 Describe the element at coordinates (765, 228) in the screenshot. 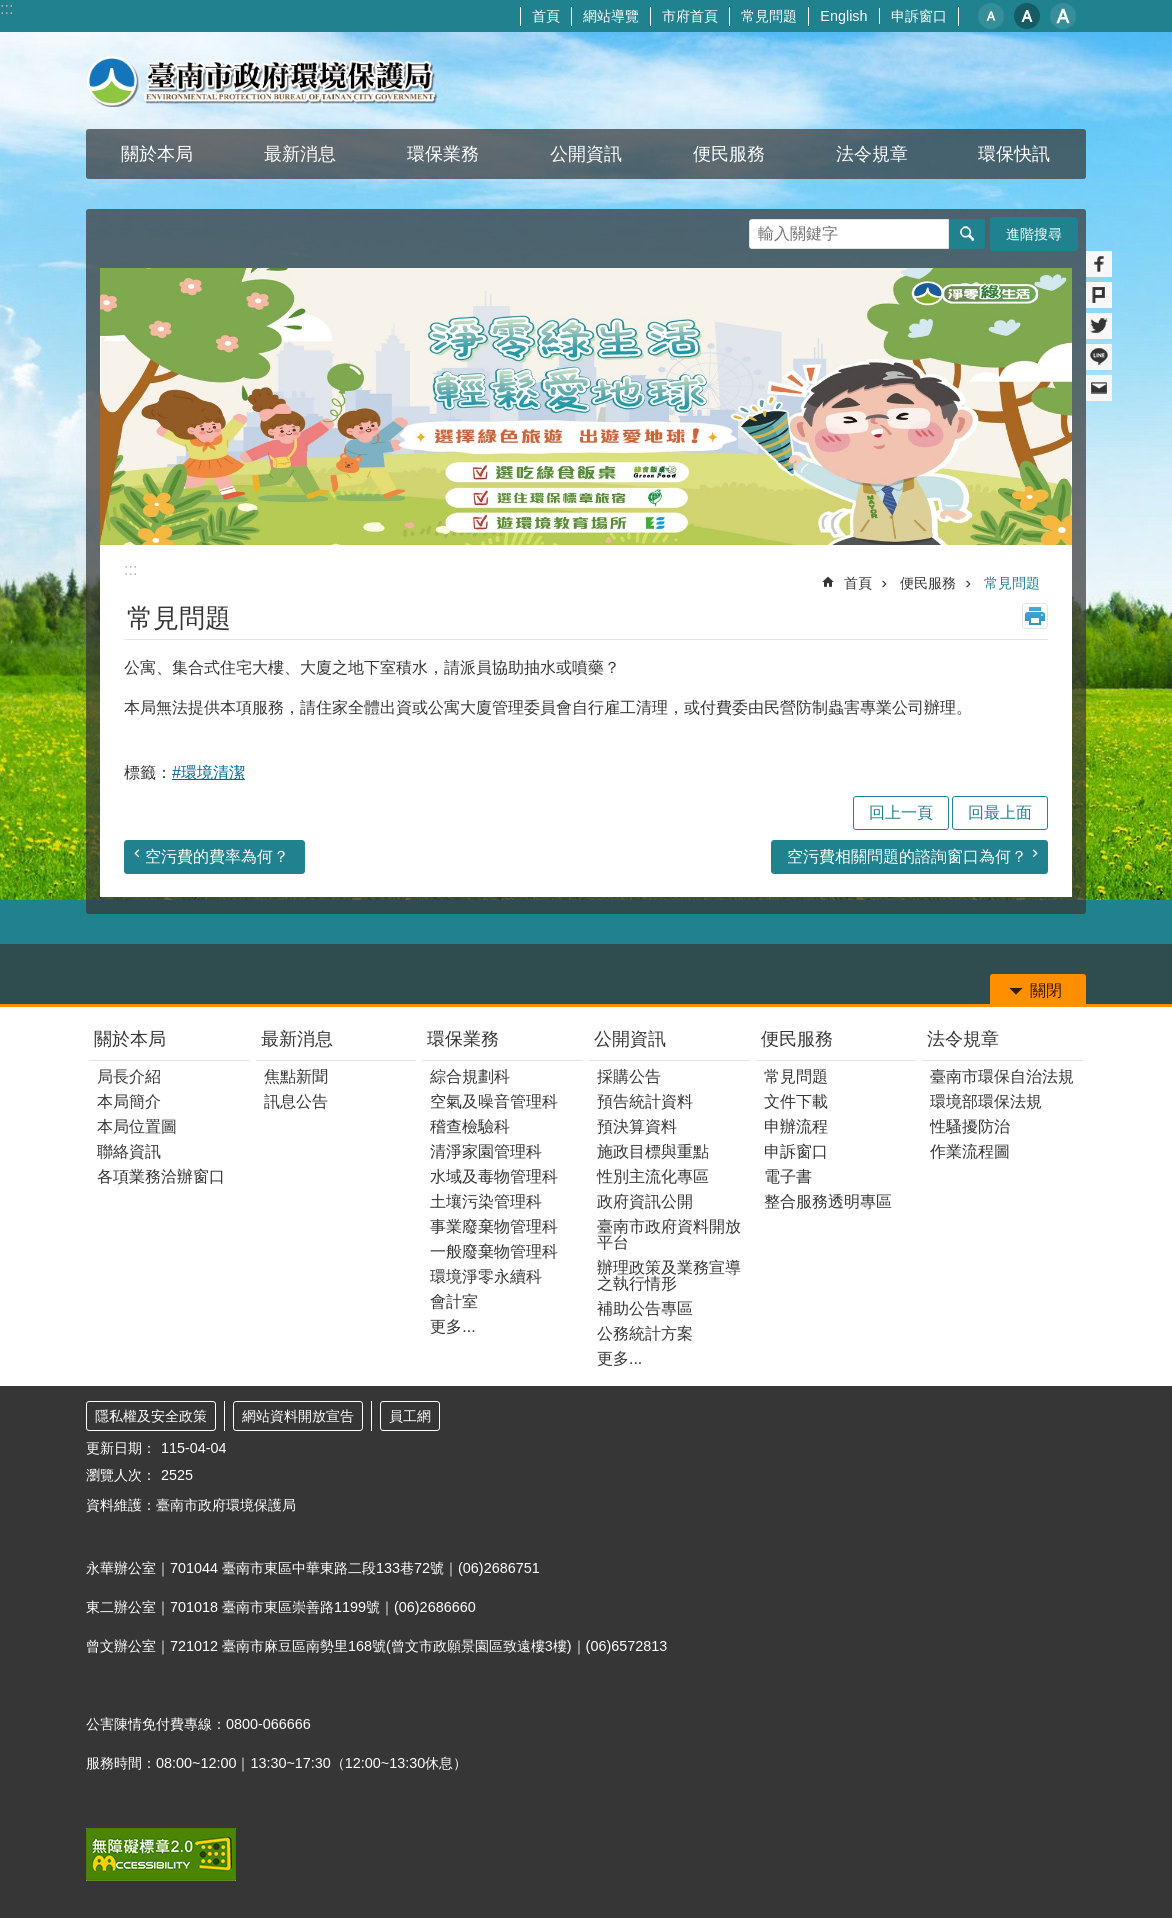

I see `搜尋` at that location.